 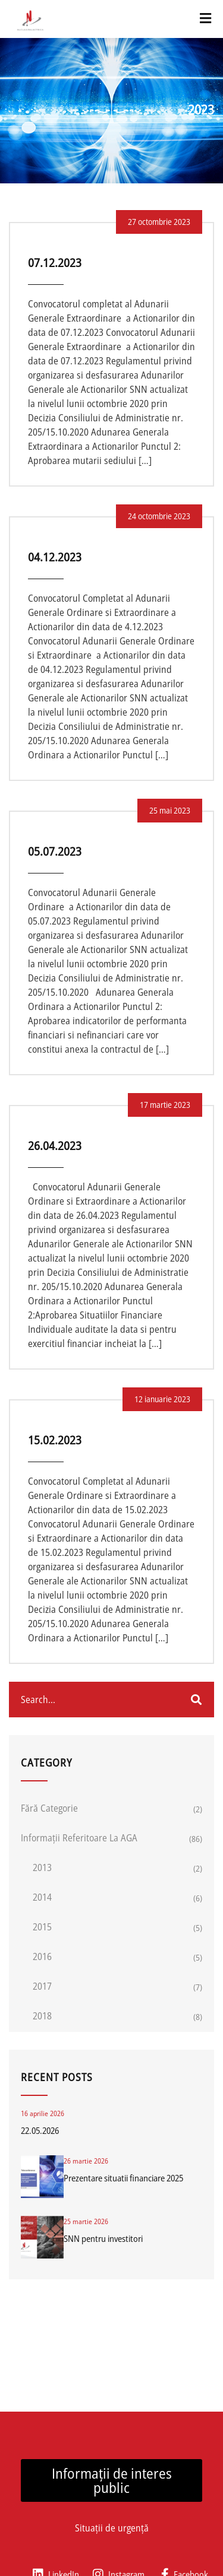 I want to click on Prezentare situatii financiare 2025, so click(x=123, y=2178).